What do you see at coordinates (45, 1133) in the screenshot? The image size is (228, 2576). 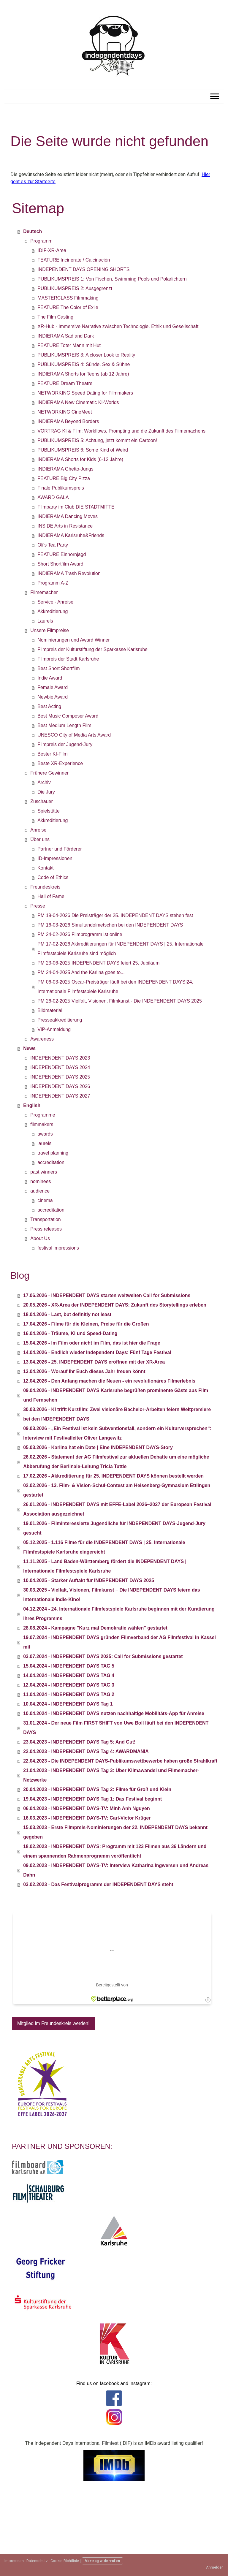 I see `awards` at bounding box center [45, 1133].